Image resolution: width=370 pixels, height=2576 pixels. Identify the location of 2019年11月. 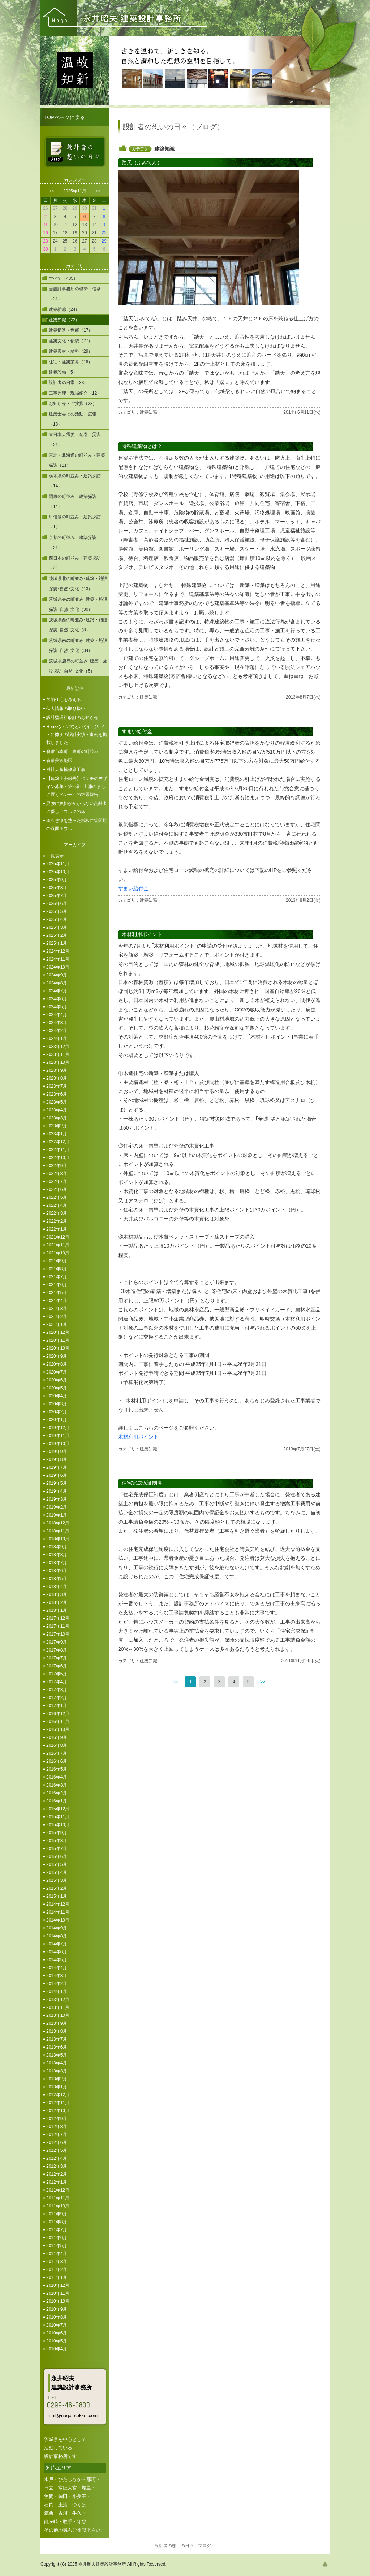
(57, 1435).